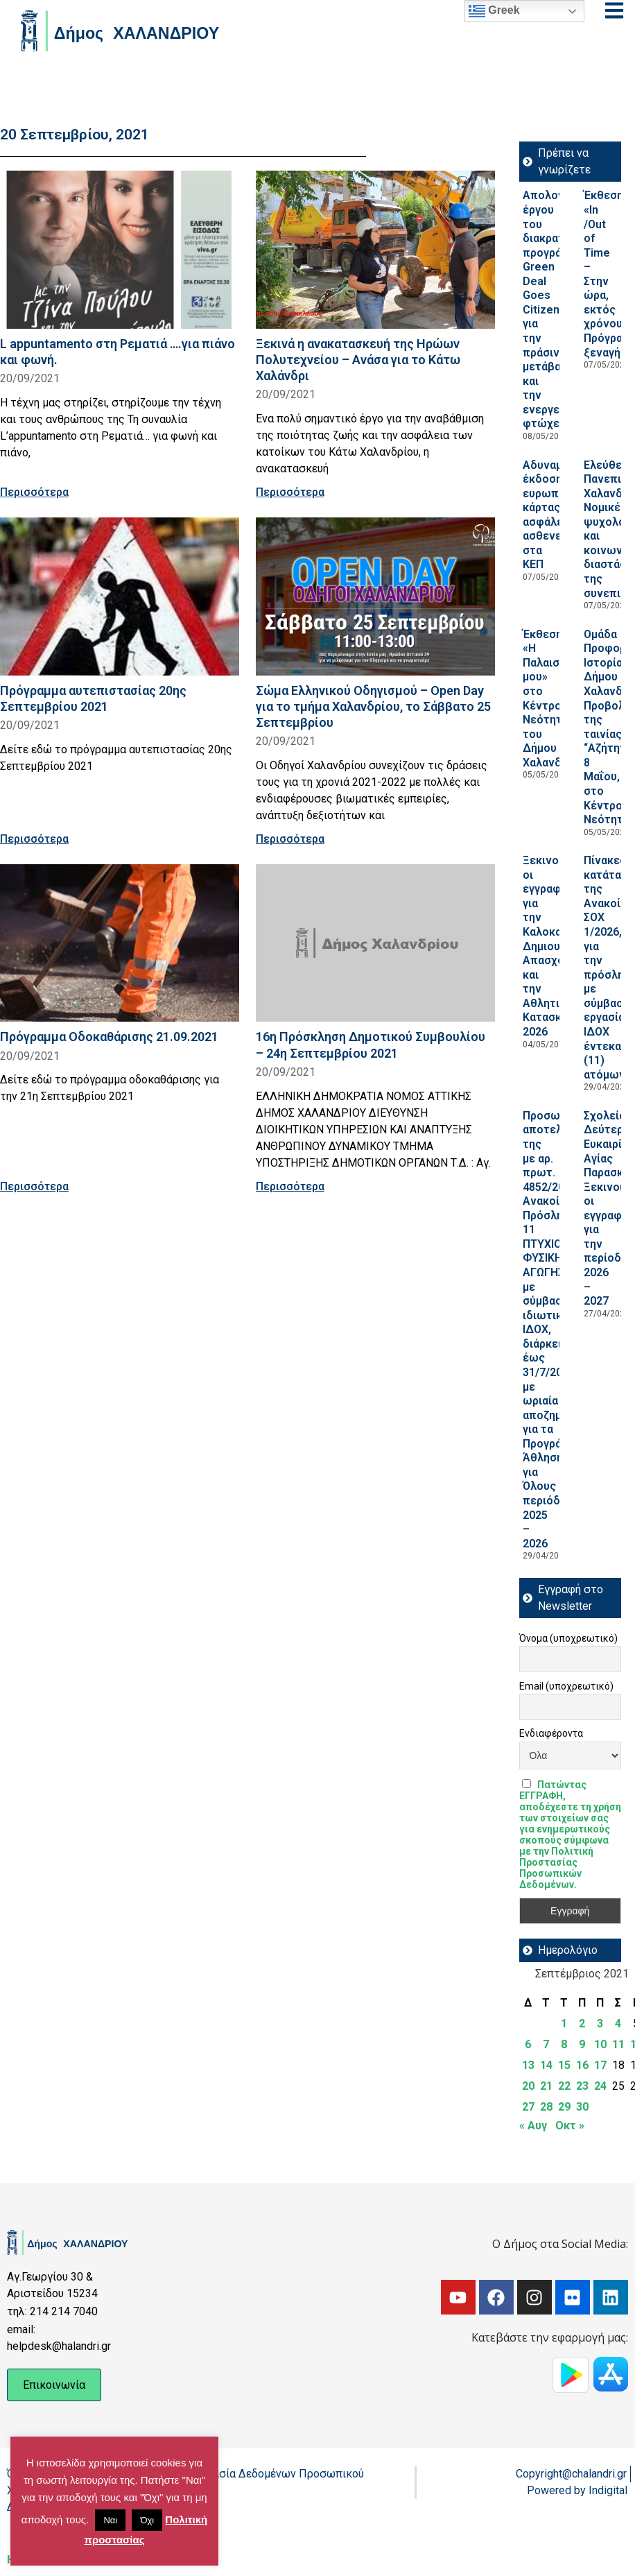 Image resolution: width=635 pixels, height=2576 pixels. What do you see at coordinates (546, 2086) in the screenshot?
I see `21 [Τα άρθρα δημοσιεύτηκαν την 21 September 2021]` at bounding box center [546, 2086].